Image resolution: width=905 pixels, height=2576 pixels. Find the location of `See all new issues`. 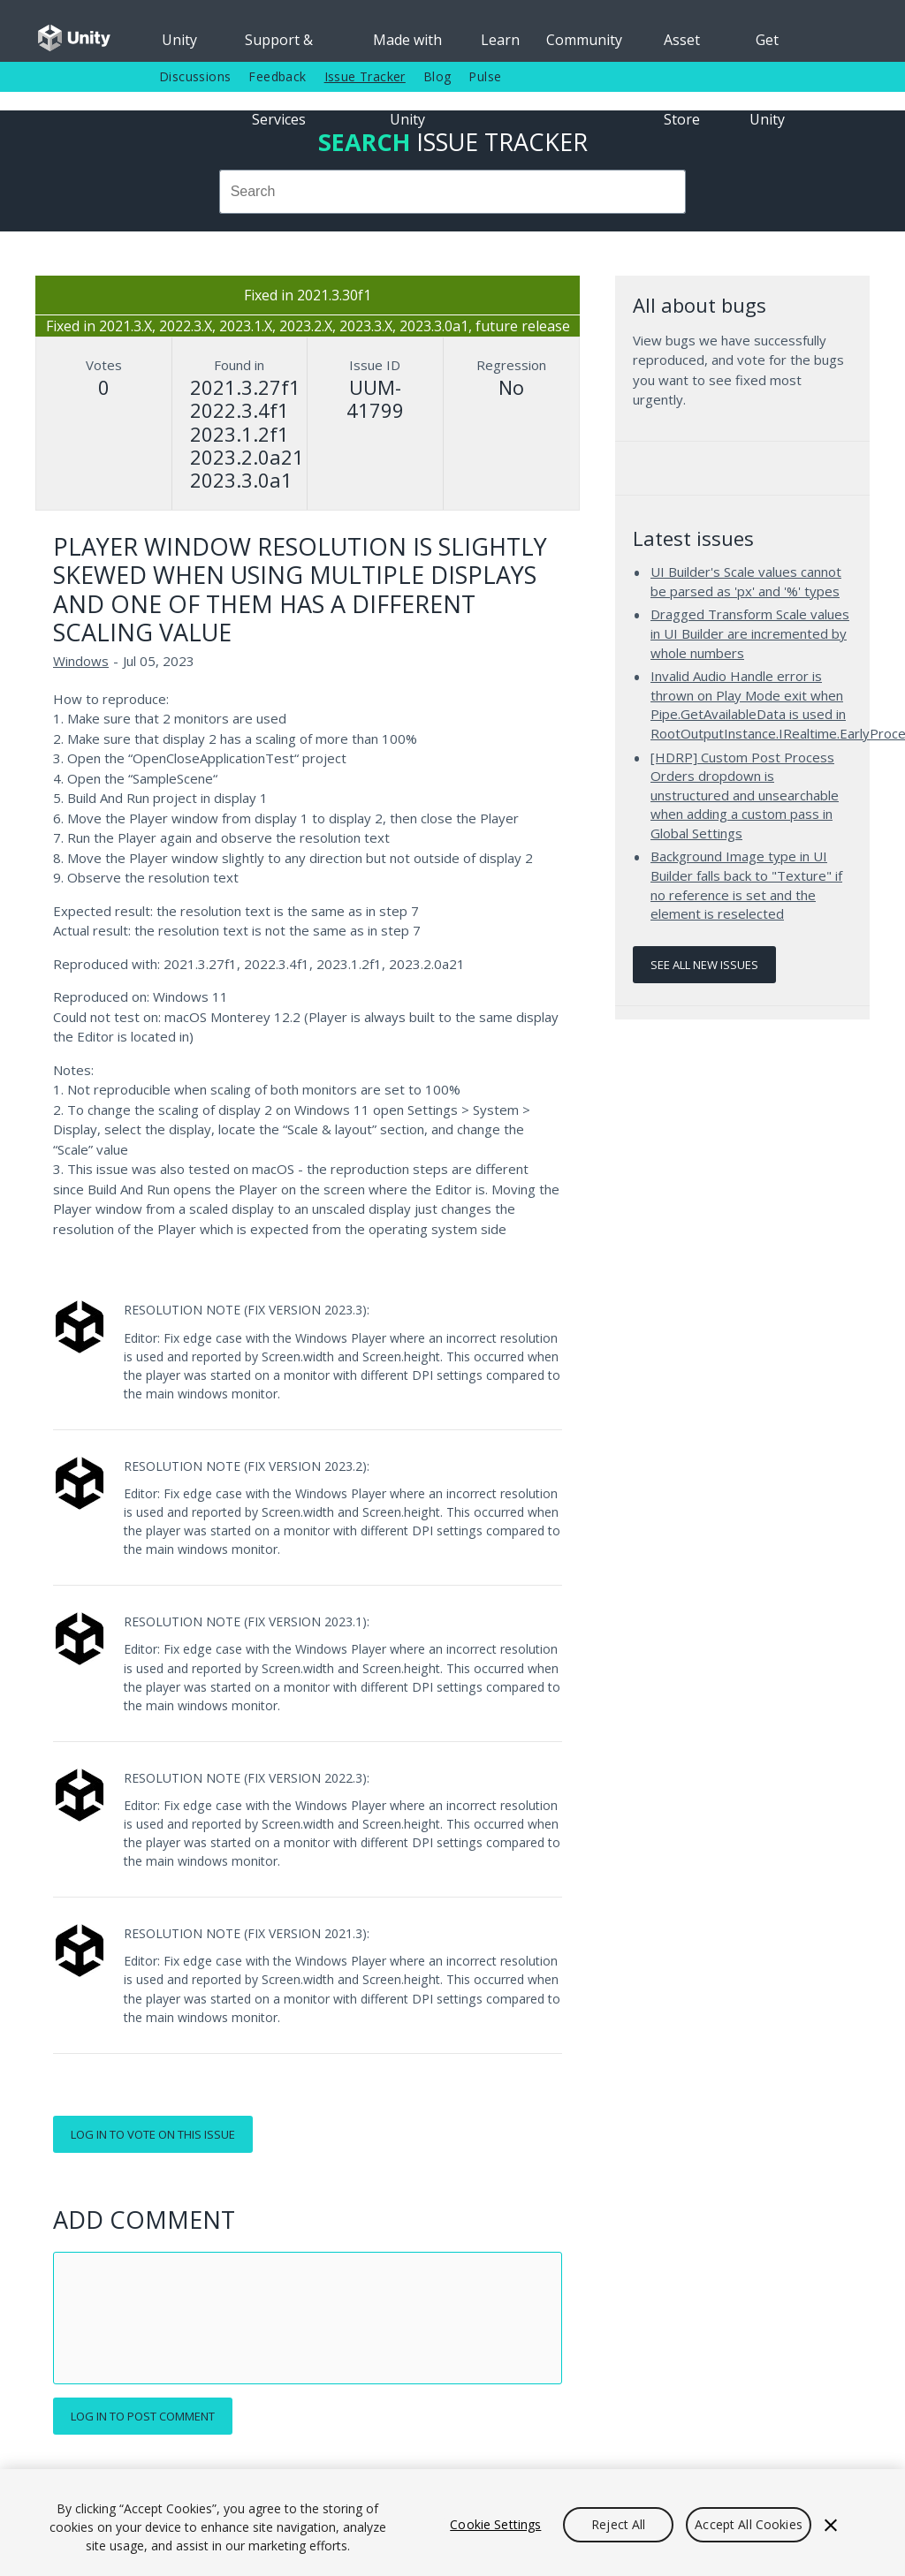

See all new issues is located at coordinates (704, 965).